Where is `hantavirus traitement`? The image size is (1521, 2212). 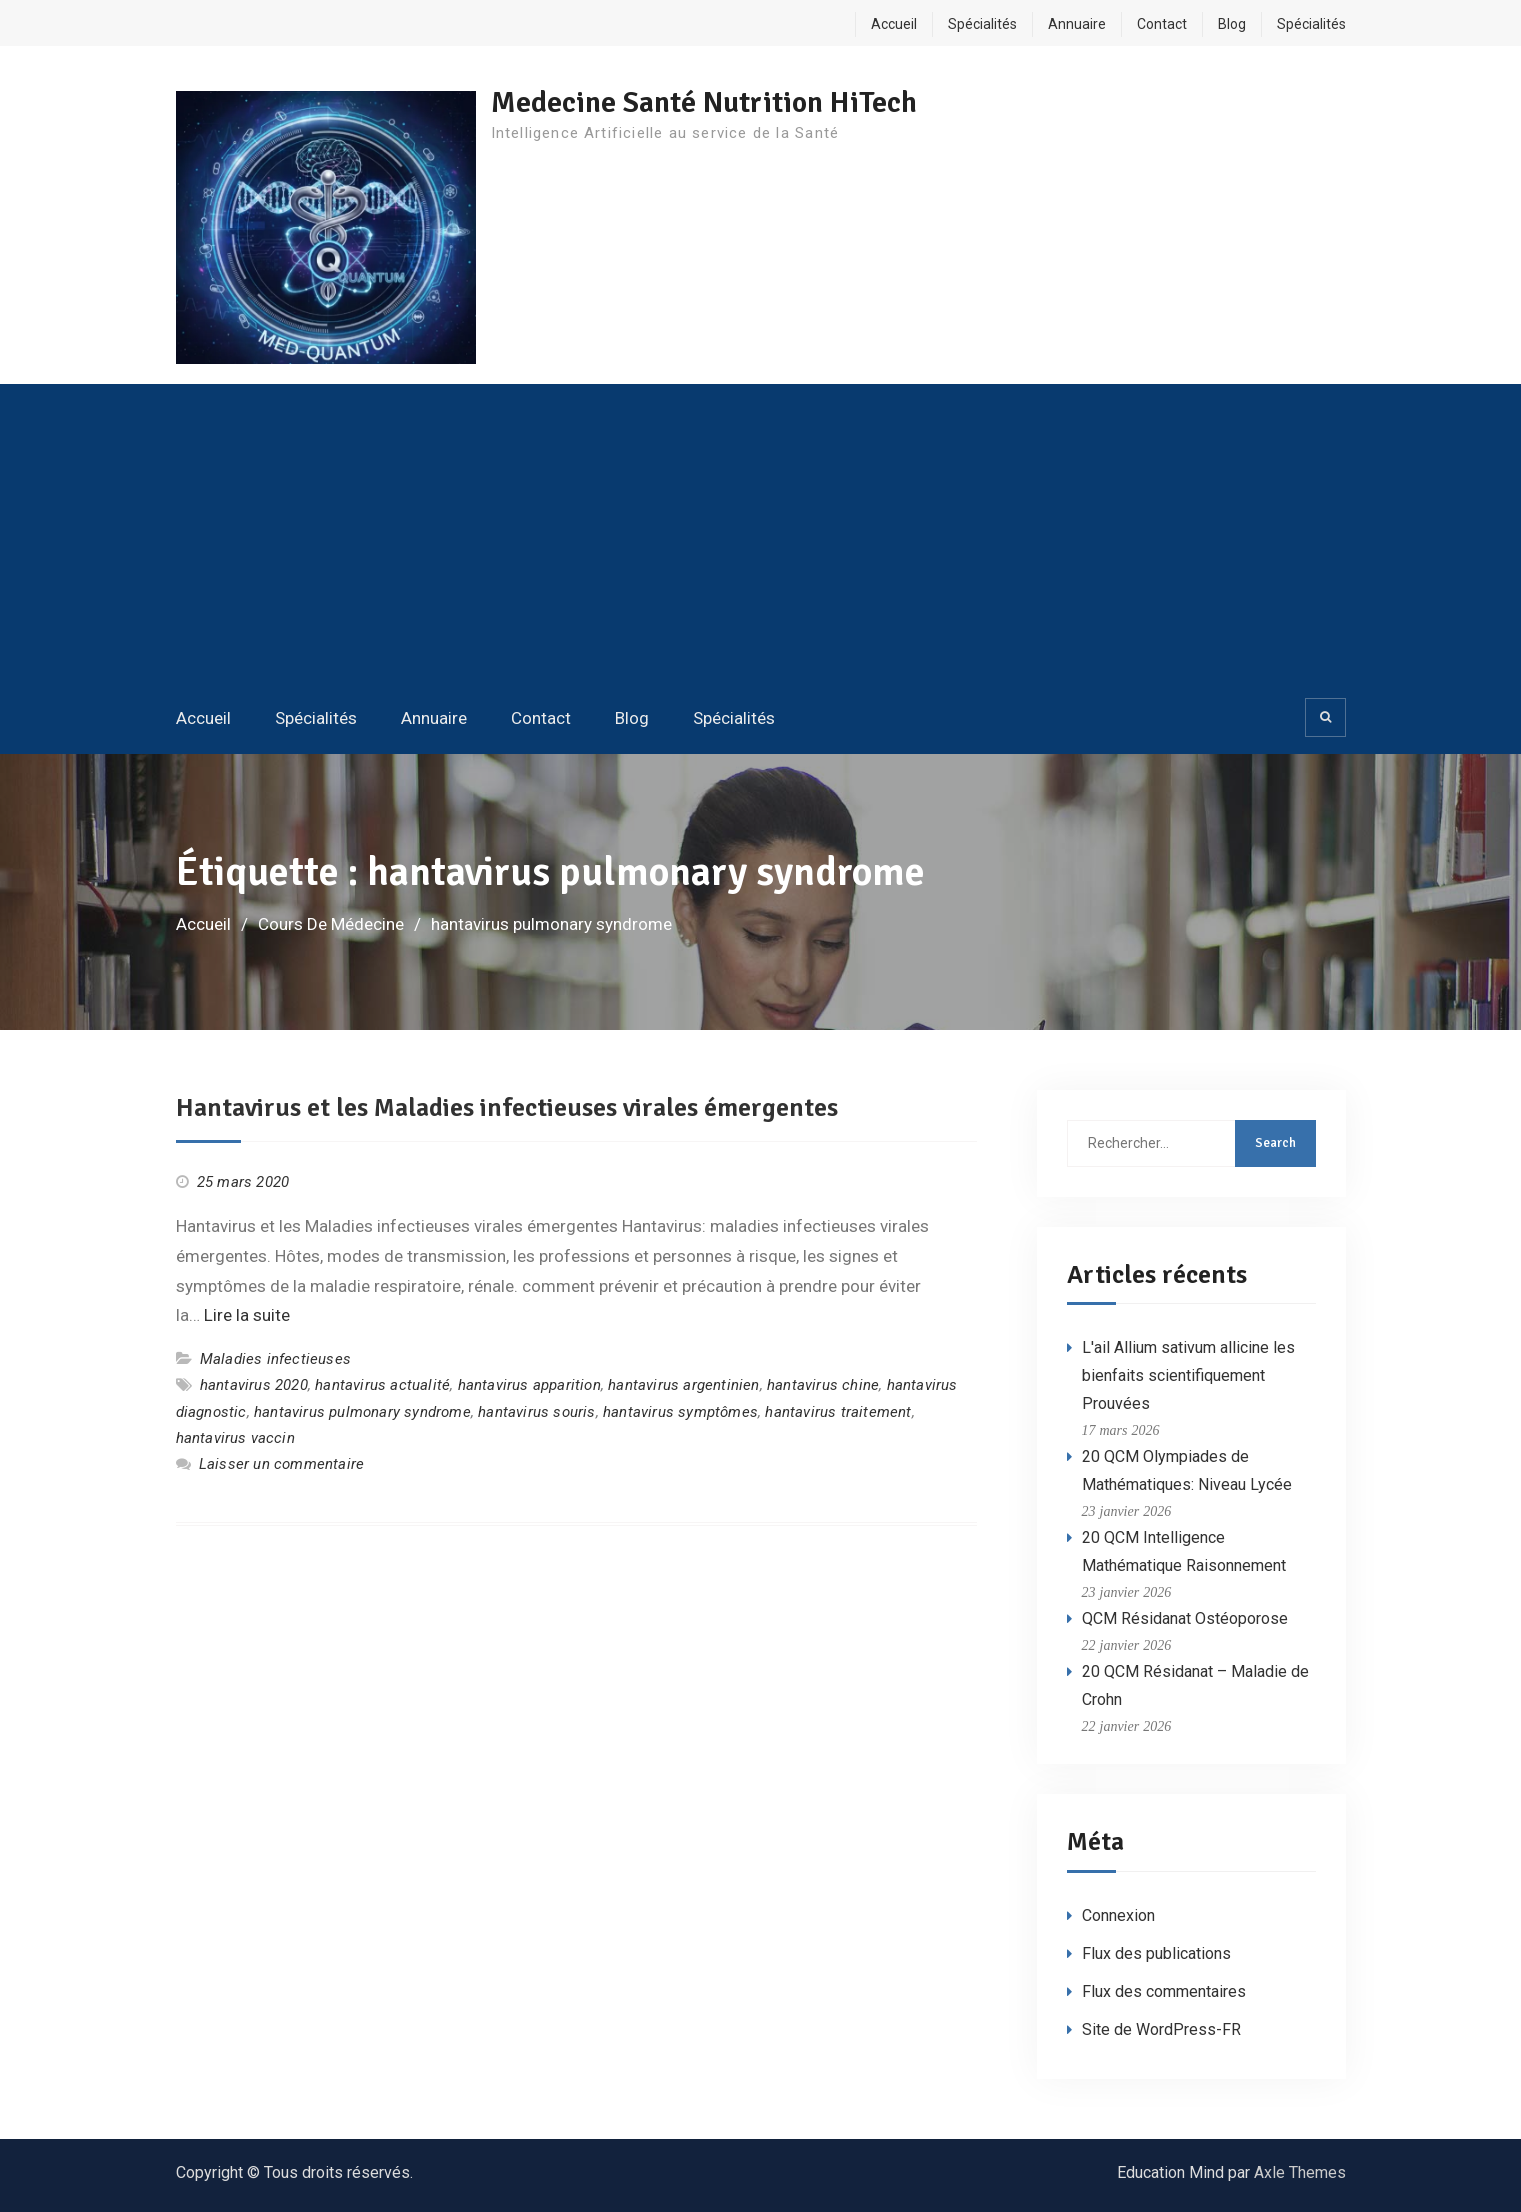
hantavirus traitement is located at coordinates (838, 1412).